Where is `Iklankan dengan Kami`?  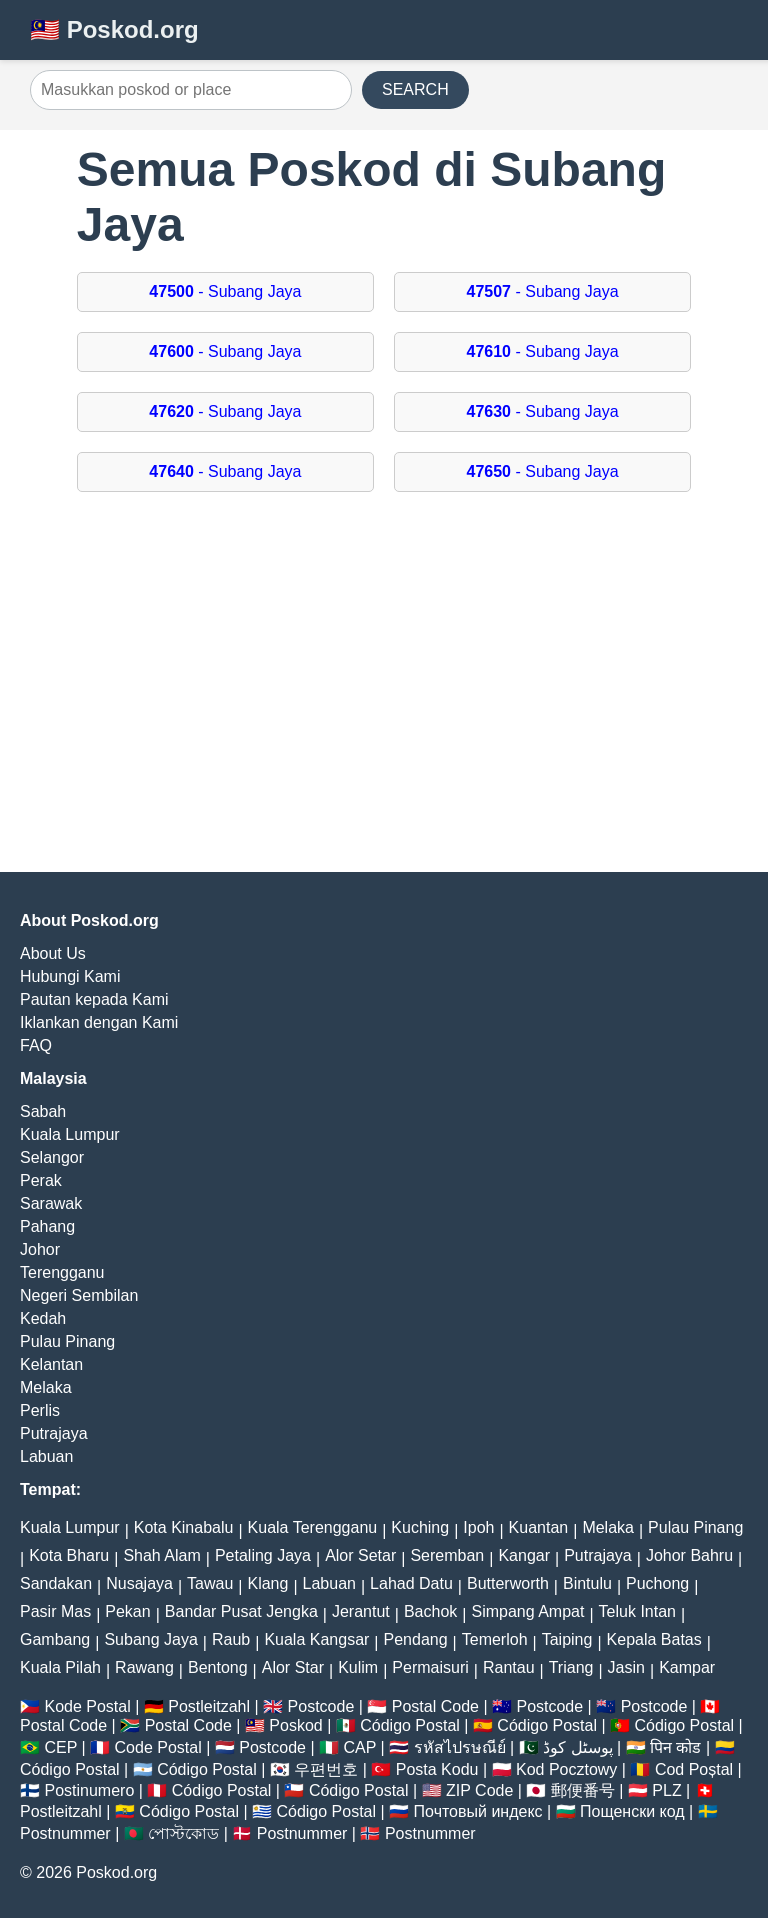 Iklankan dengan Kami is located at coordinates (99, 1022).